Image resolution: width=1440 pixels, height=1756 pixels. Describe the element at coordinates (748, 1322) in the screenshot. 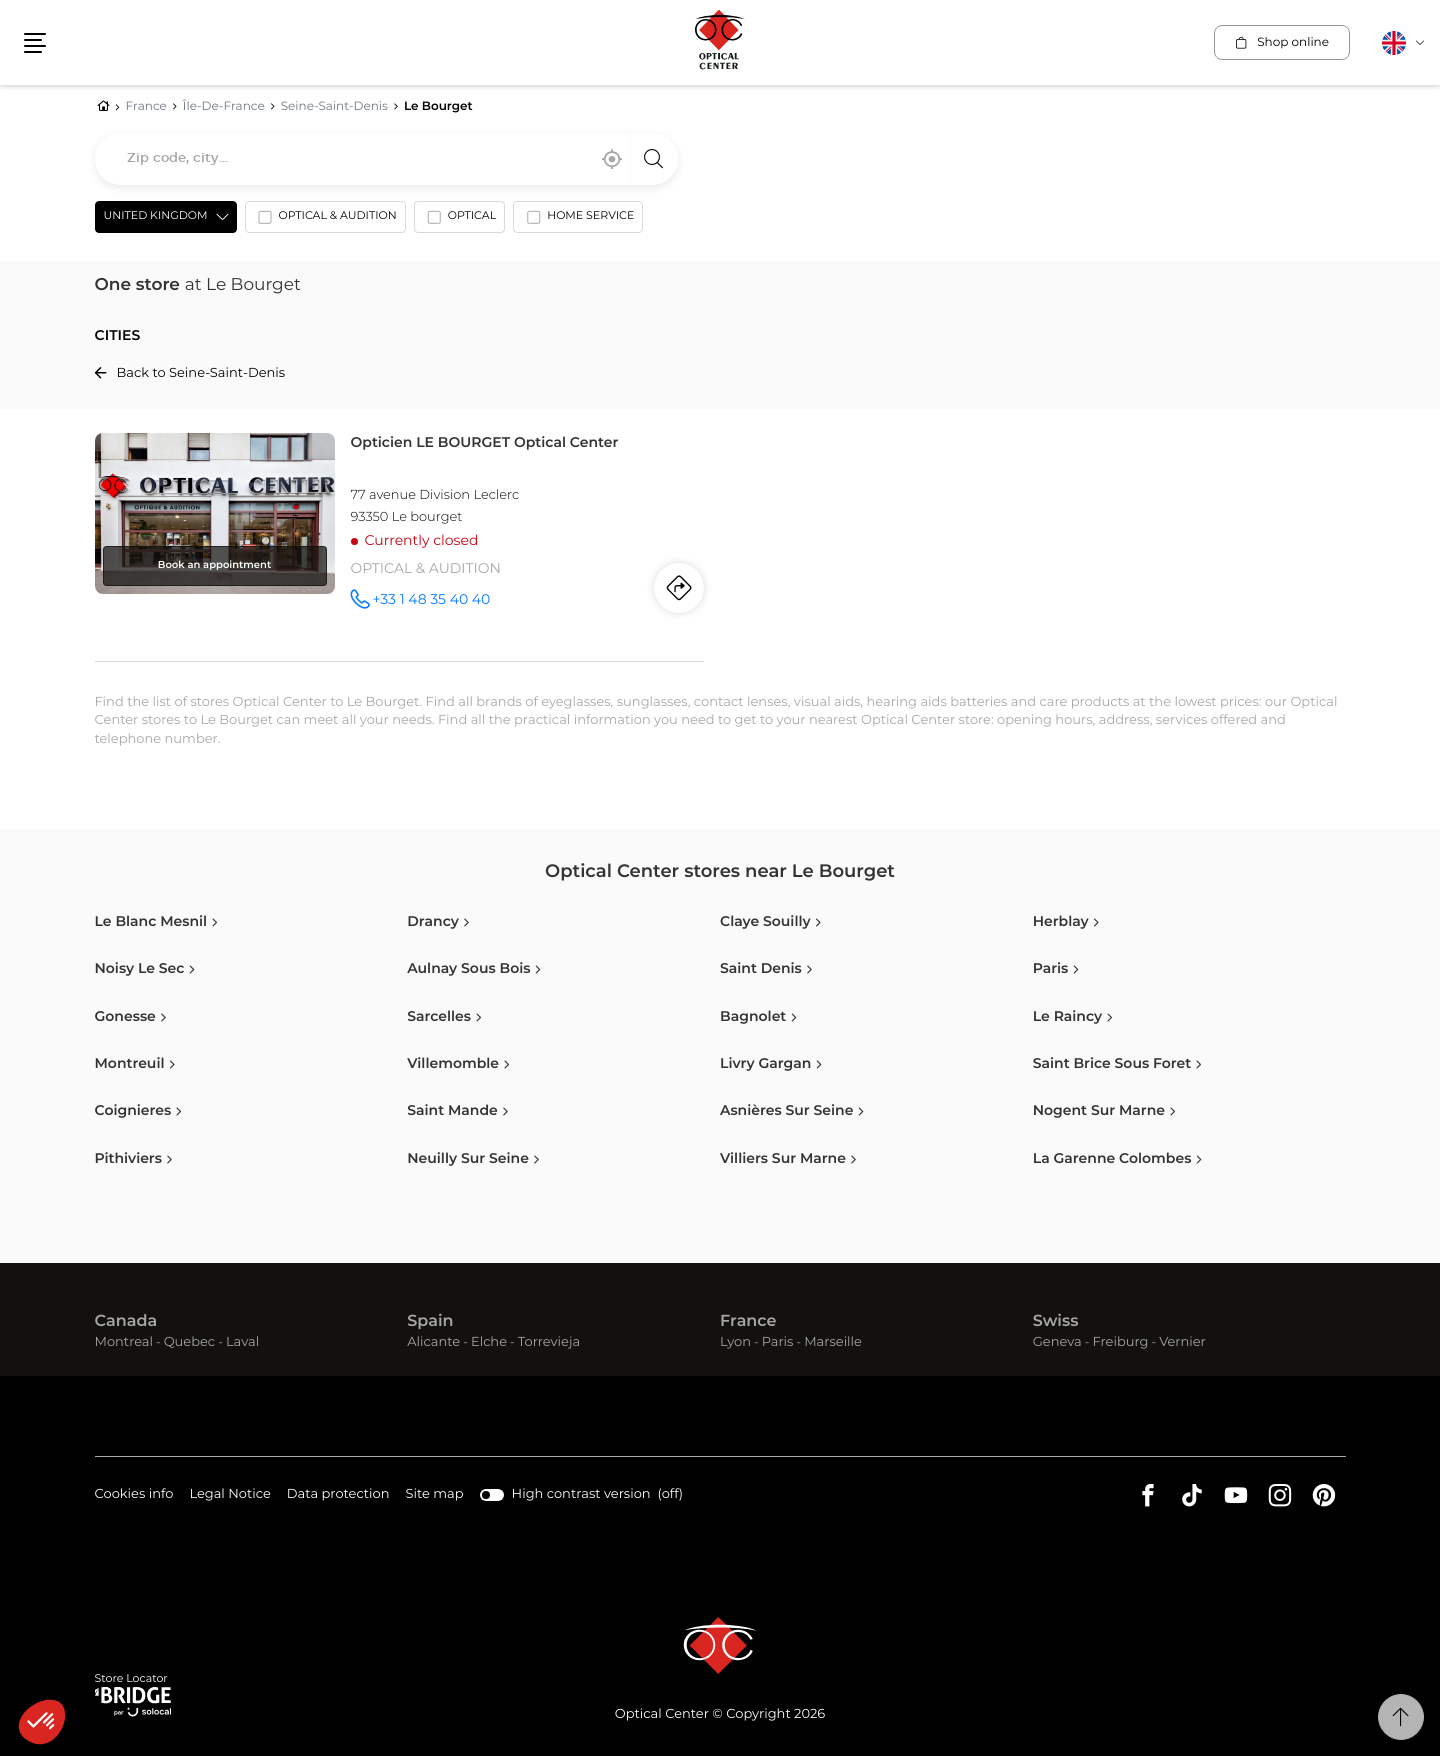

I see `France` at that location.